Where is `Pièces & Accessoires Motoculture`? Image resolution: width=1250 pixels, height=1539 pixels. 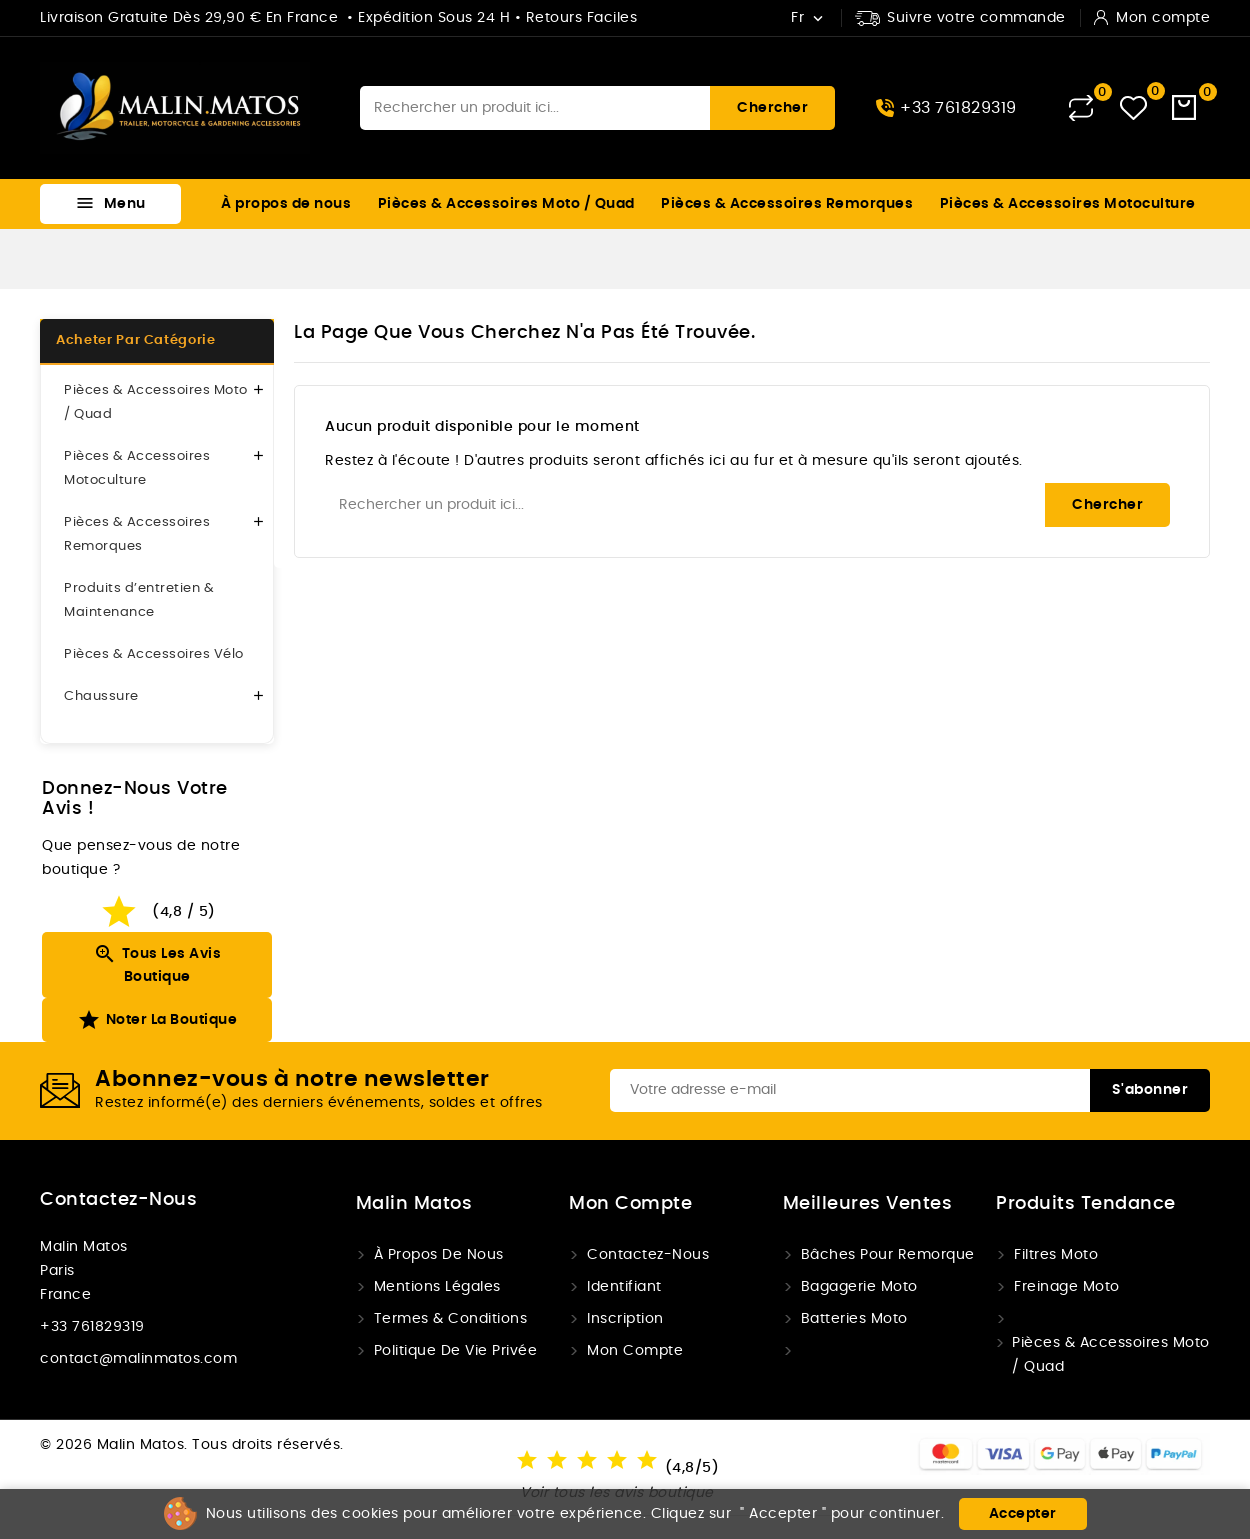
Pièces & Accessoires Motoculture is located at coordinates (1068, 204).